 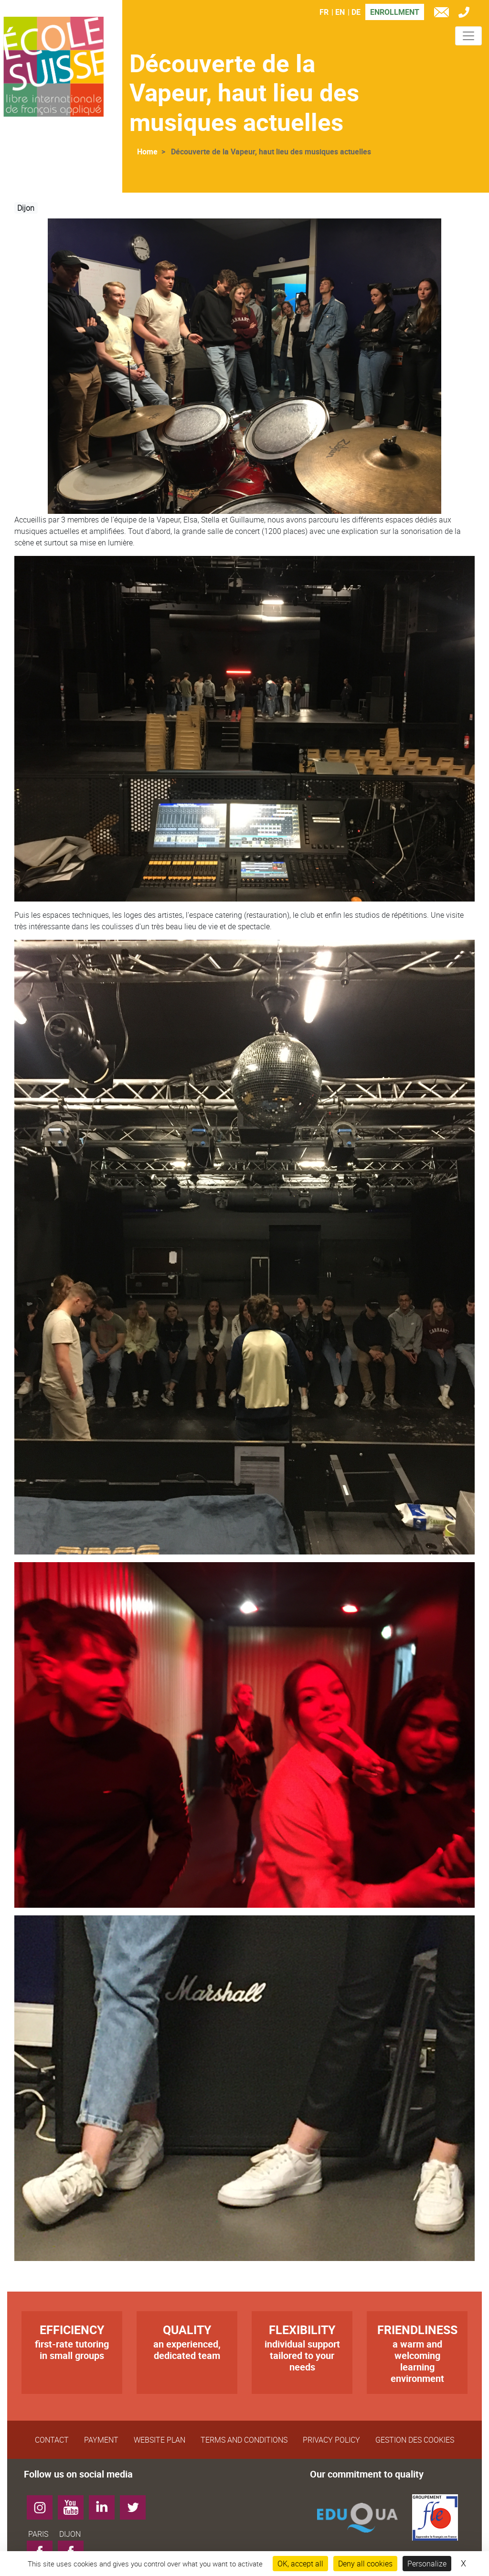 What do you see at coordinates (468, 35) in the screenshot?
I see `[Toggle navigation]` at bounding box center [468, 35].